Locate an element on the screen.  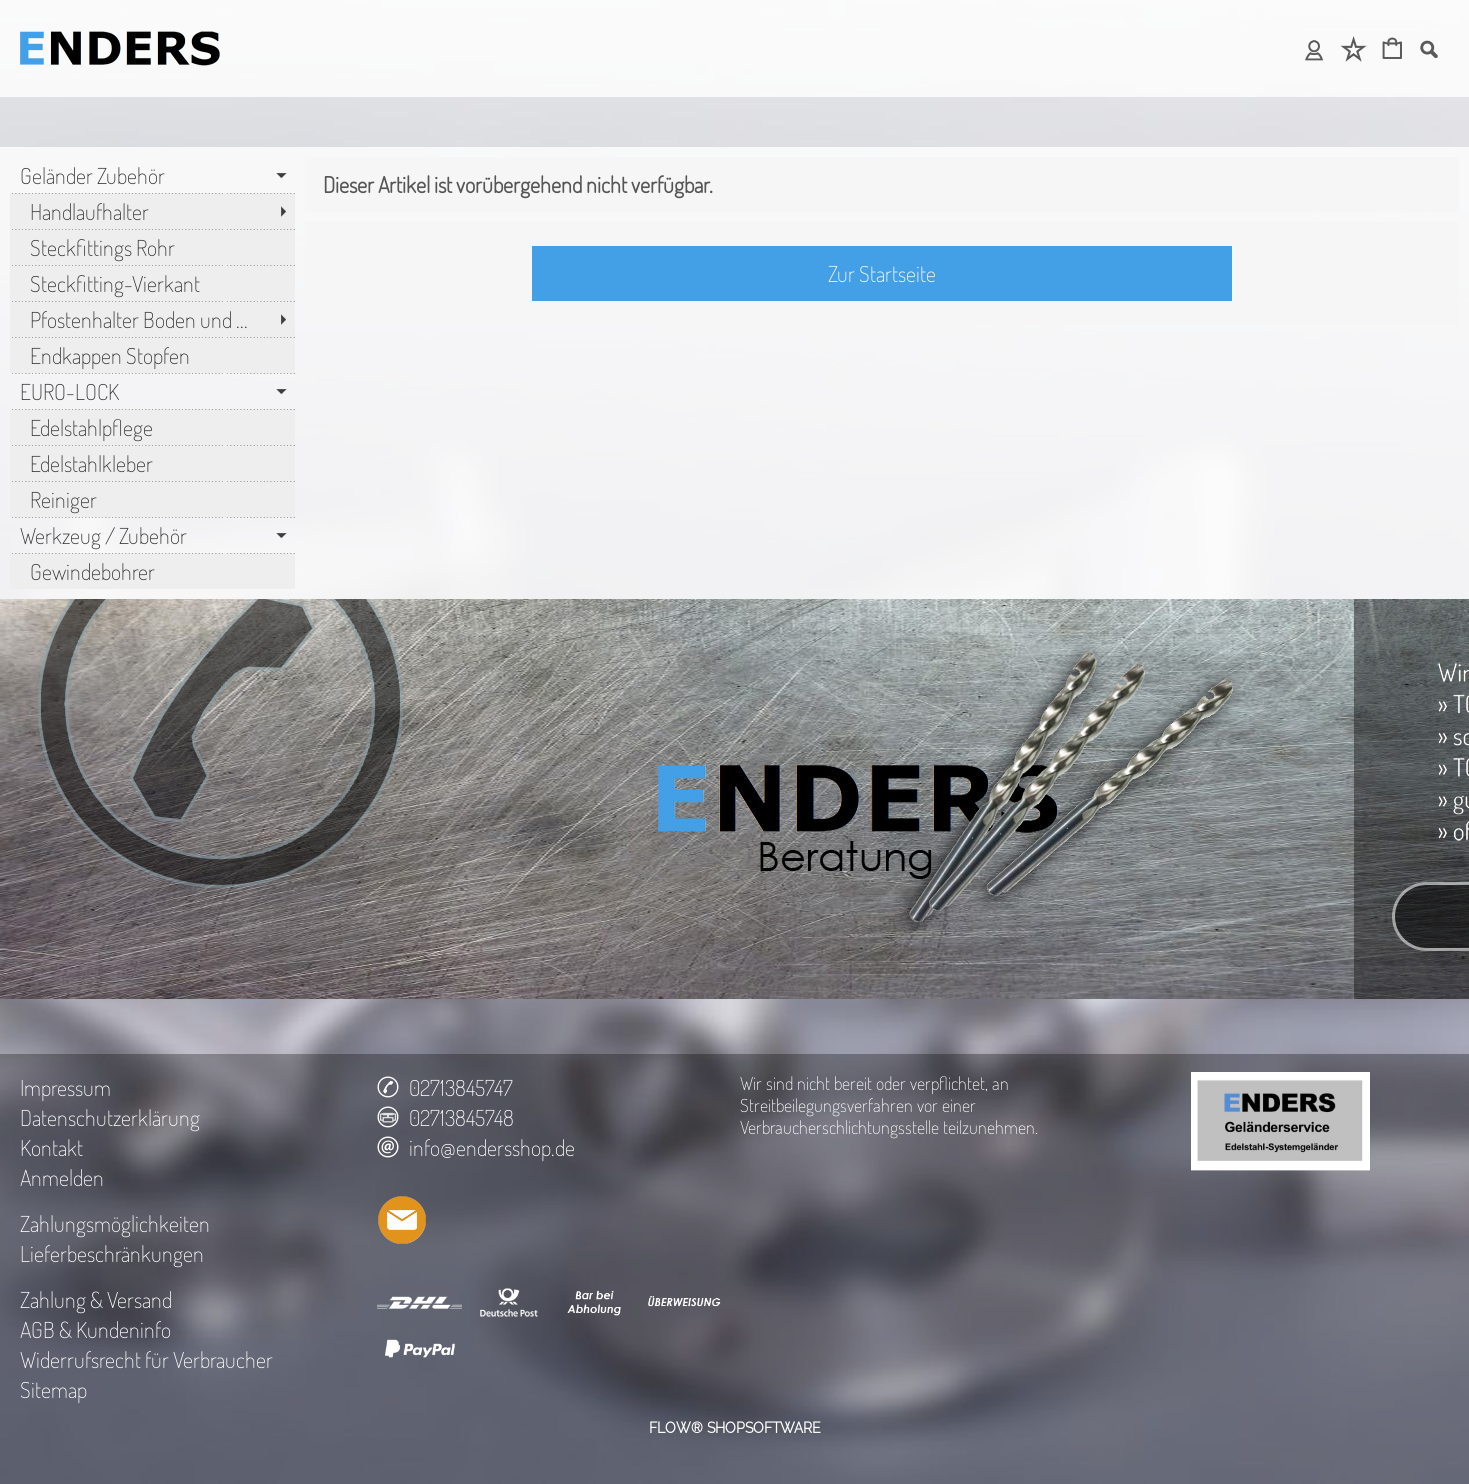
[Reiniger] is located at coordinates (152, 499).